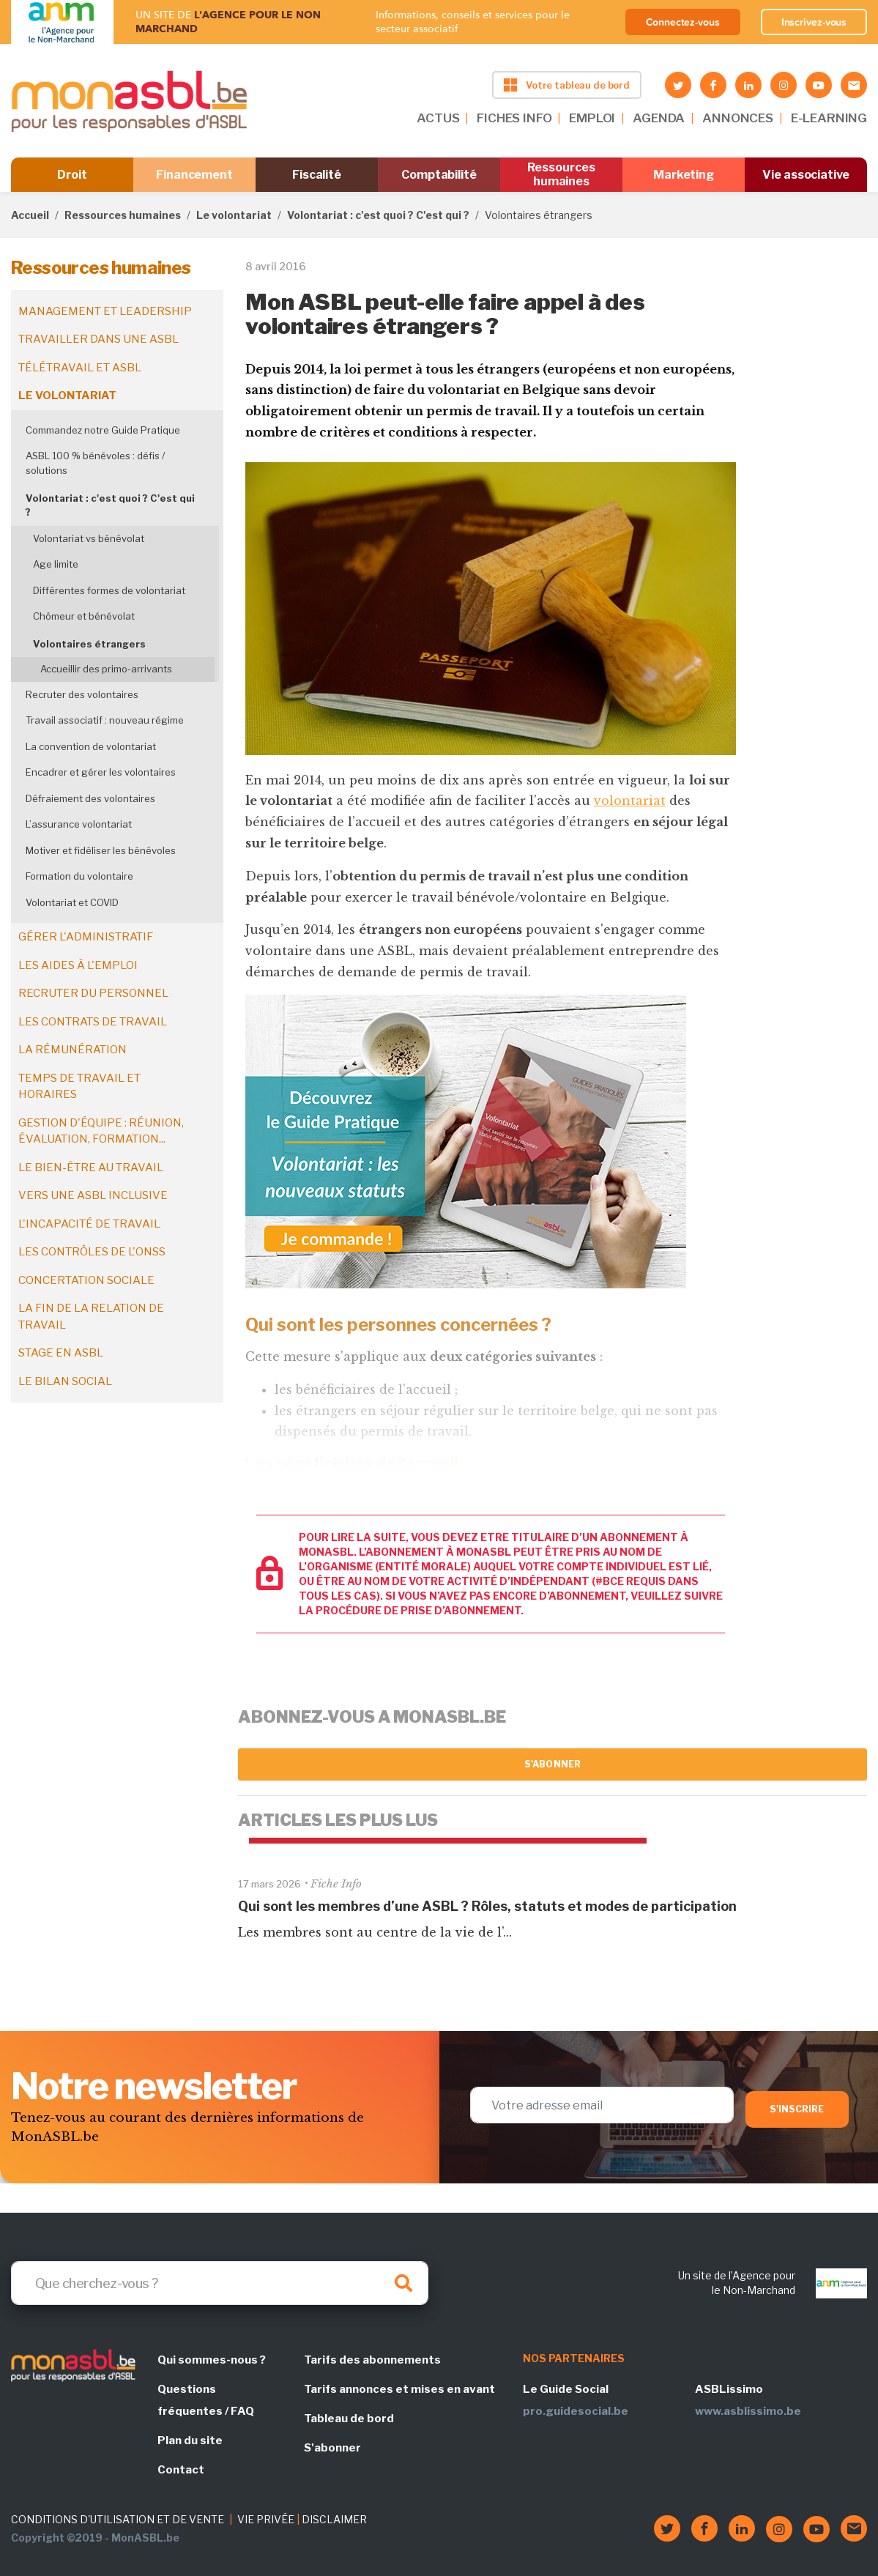  Describe the element at coordinates (180, 2469) in the screenshot. I see `Contact` at that location.